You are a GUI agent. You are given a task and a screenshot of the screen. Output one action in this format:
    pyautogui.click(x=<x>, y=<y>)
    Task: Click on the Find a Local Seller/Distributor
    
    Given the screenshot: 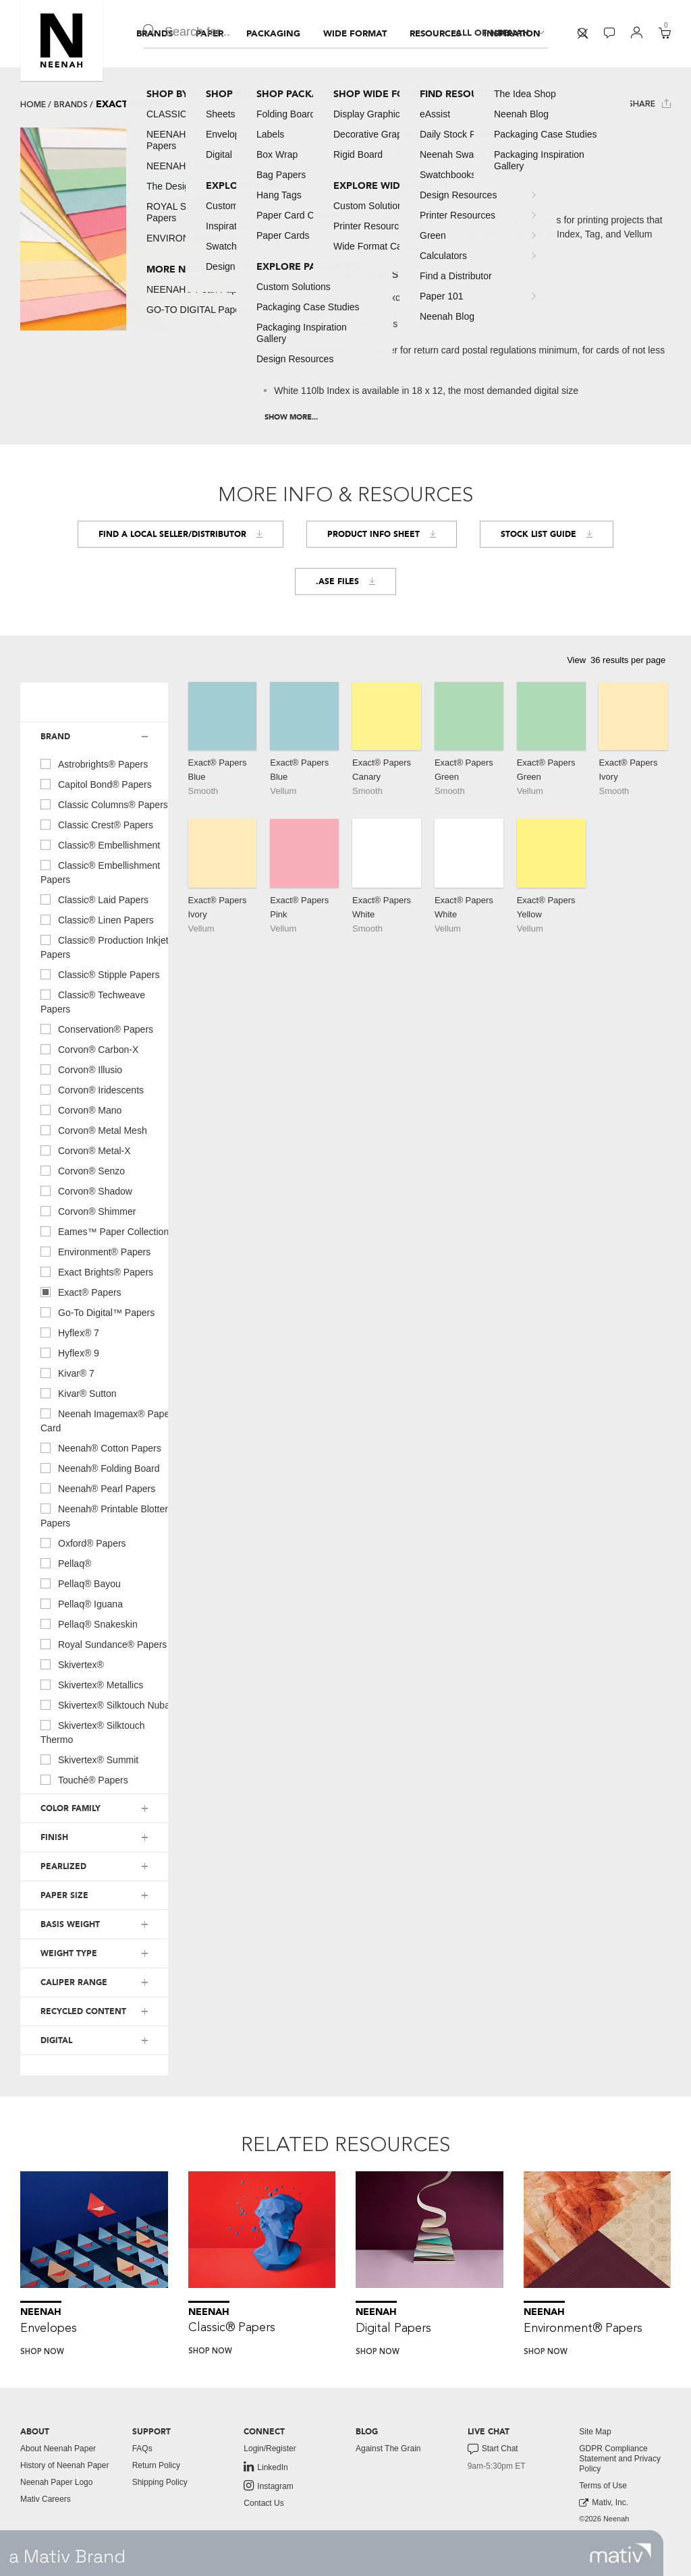 What is the action you would take?
    pyautogui.click(x=180, y=534)
    